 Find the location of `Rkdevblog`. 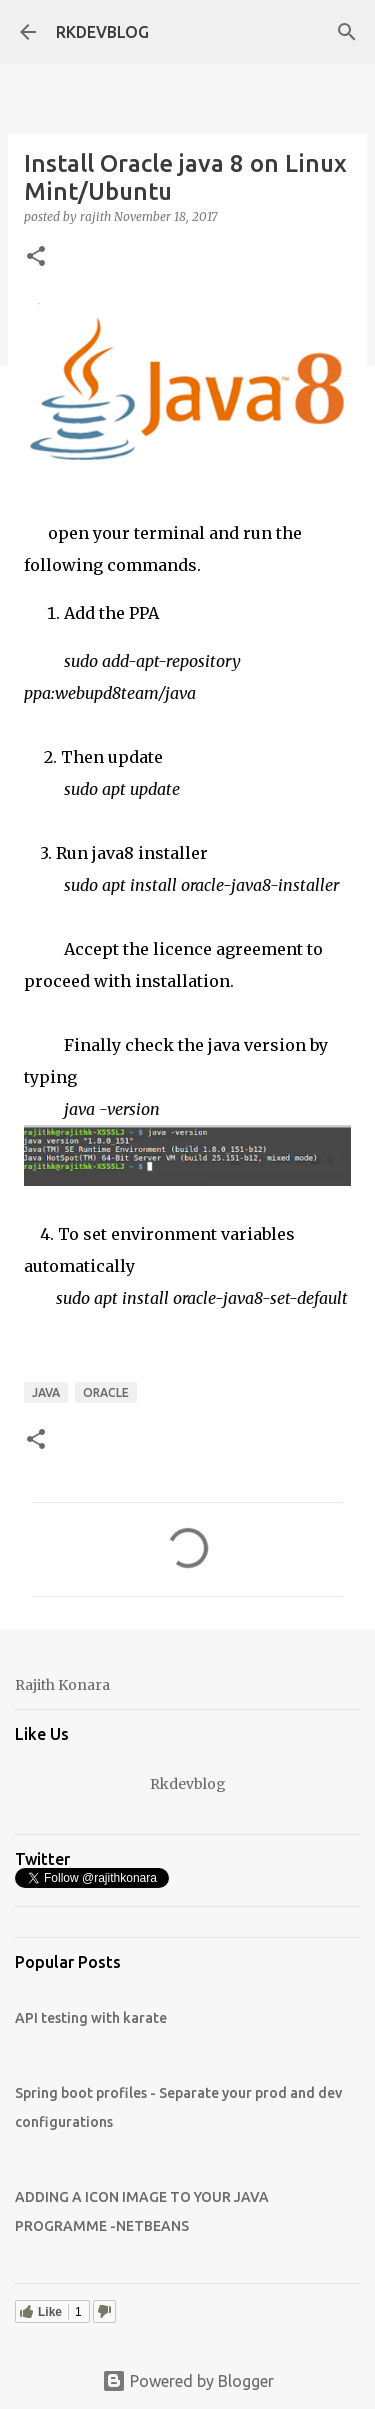

Rkdevblog is located at coordinates (188, 1784).